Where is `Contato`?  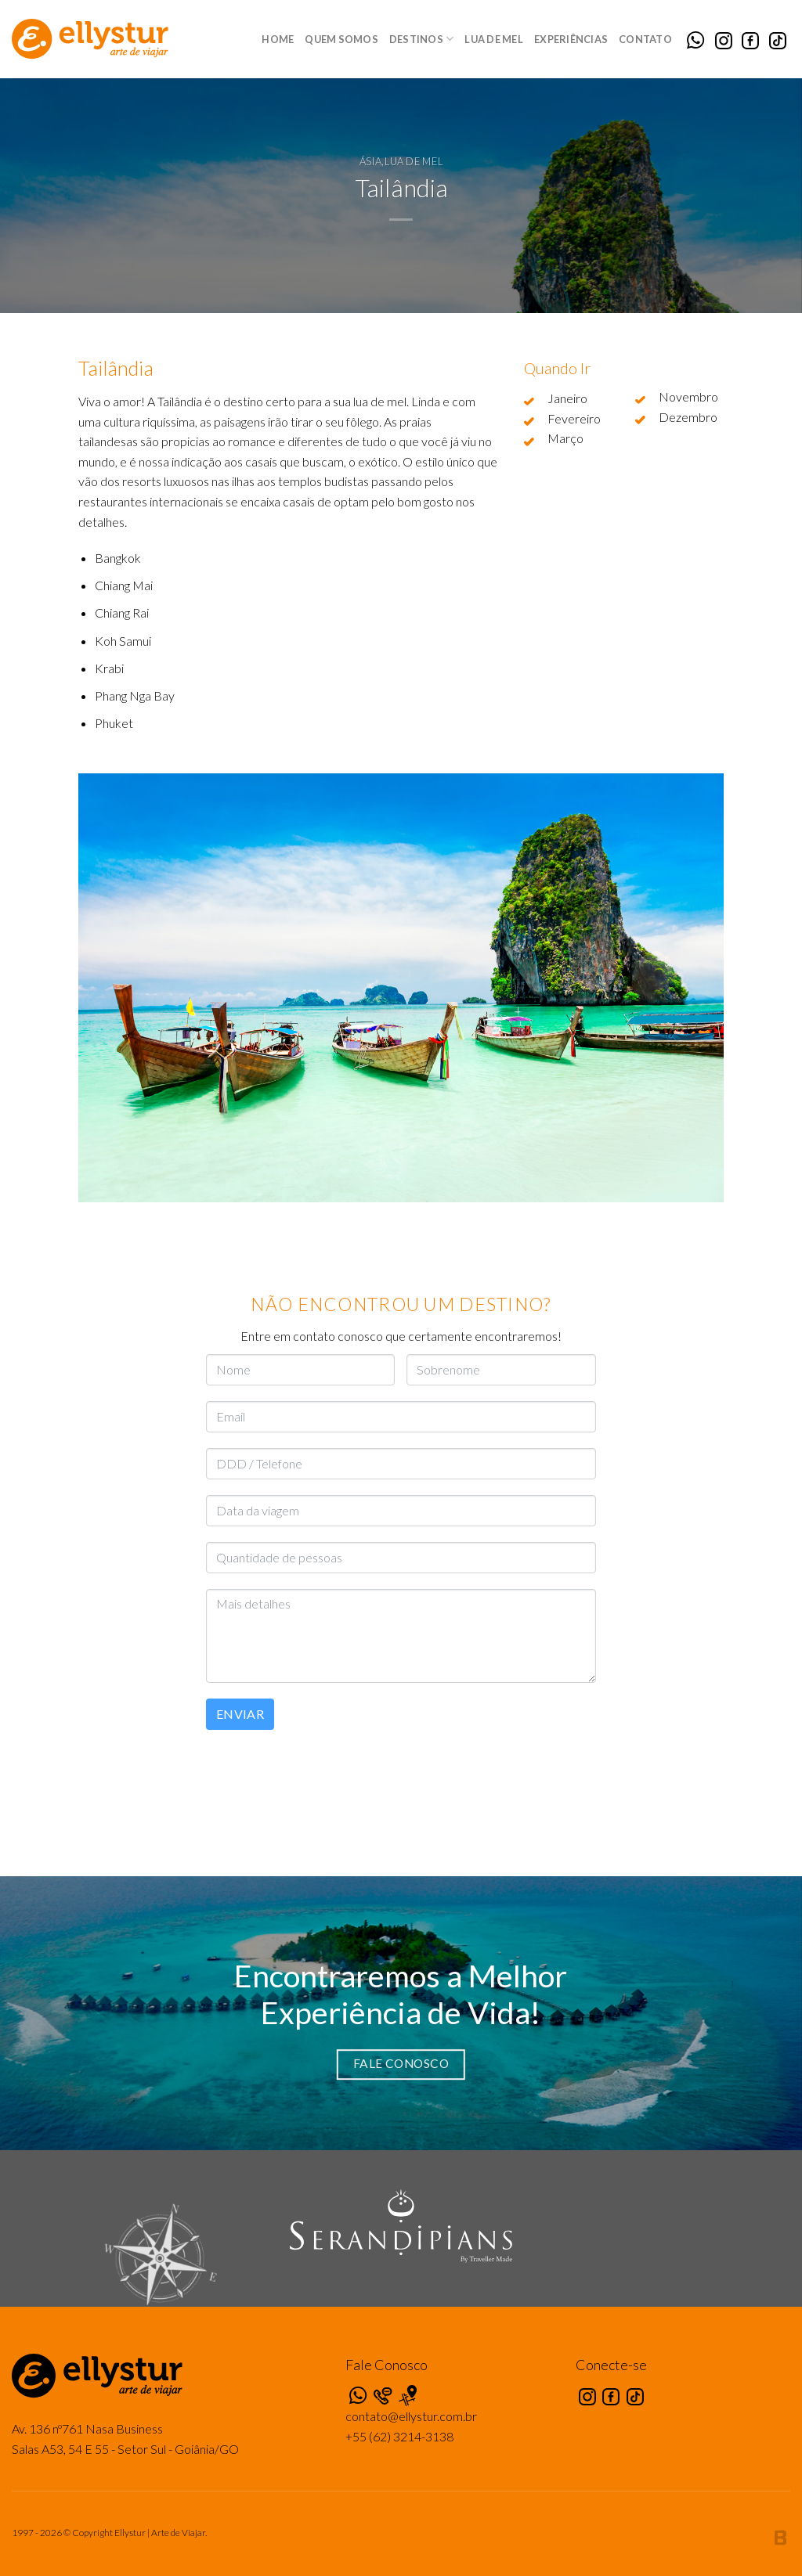 Contato is located at coordinates (645, 39).